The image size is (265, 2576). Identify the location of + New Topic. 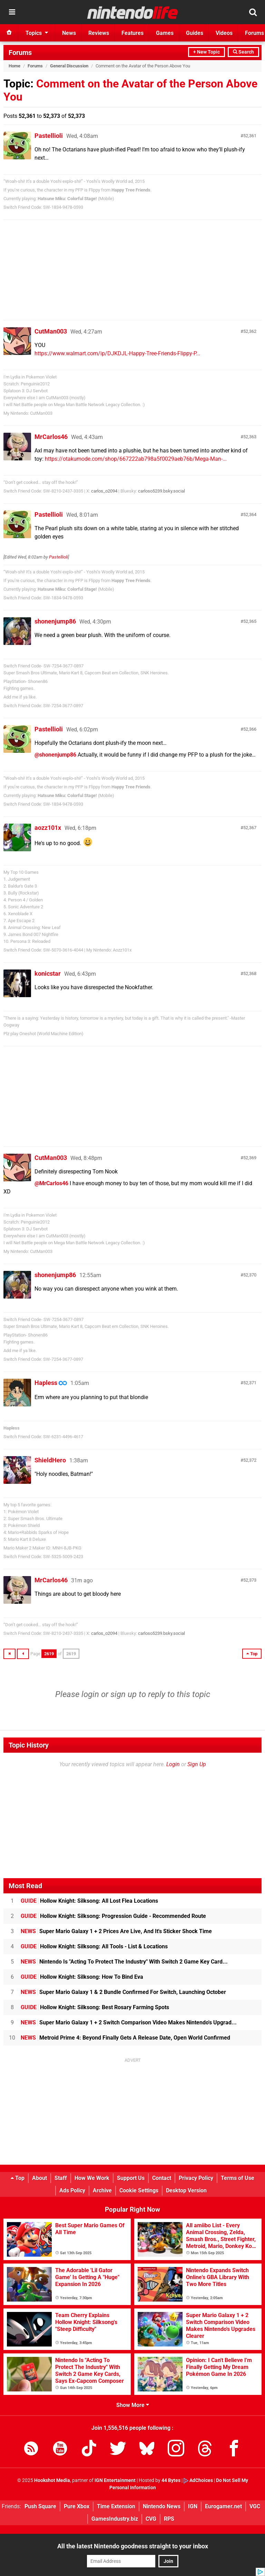
(206, 52).